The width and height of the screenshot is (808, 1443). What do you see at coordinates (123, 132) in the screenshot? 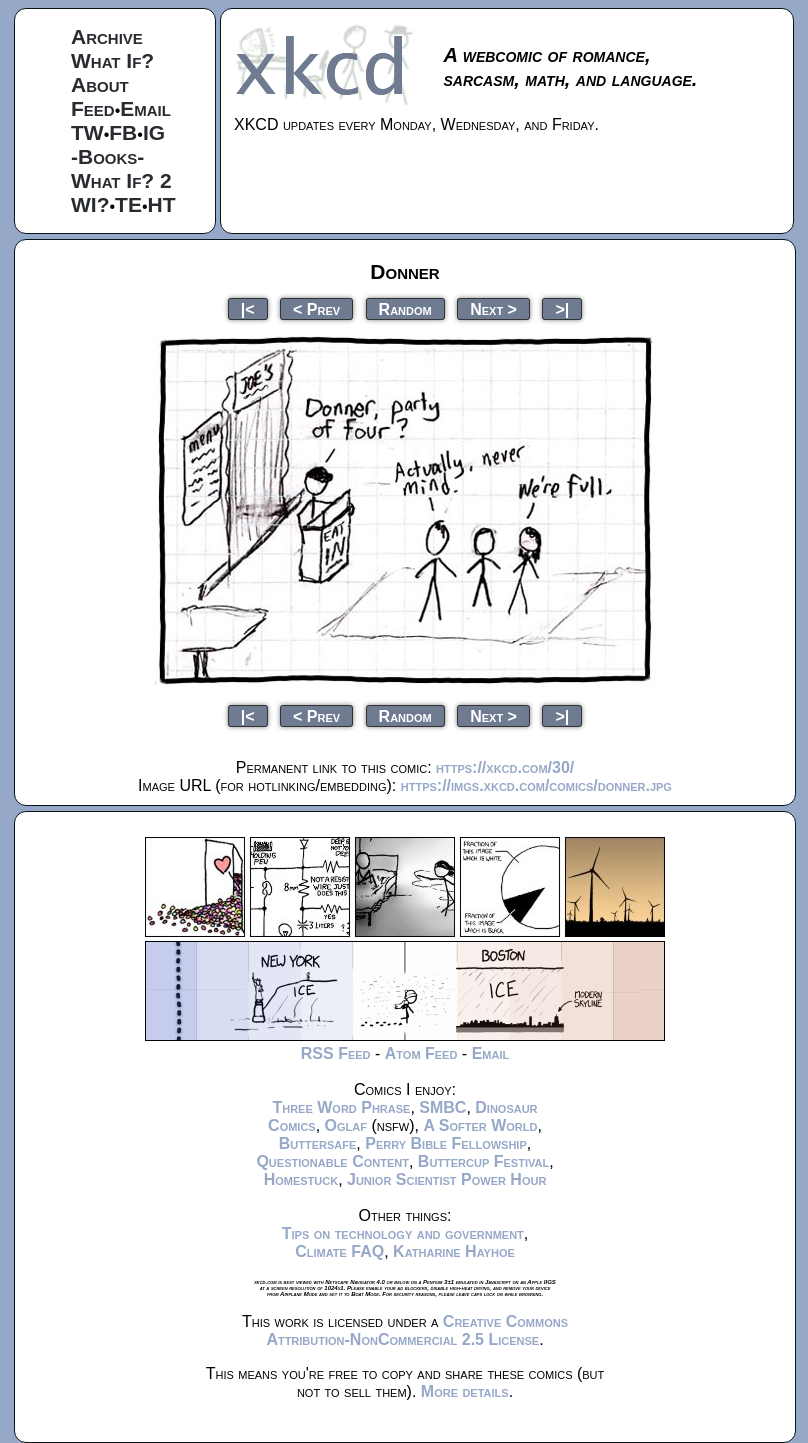
I see `FB` at bounding box center [123, 132].